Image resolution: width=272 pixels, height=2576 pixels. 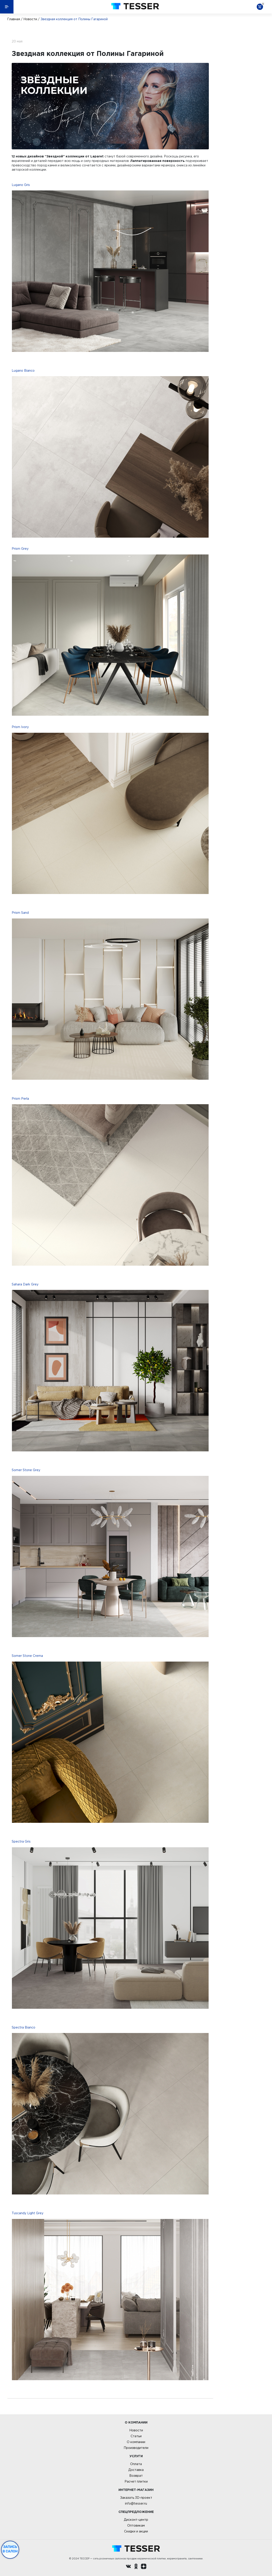 I want to click on О компании, so click(x=136, y=2442).